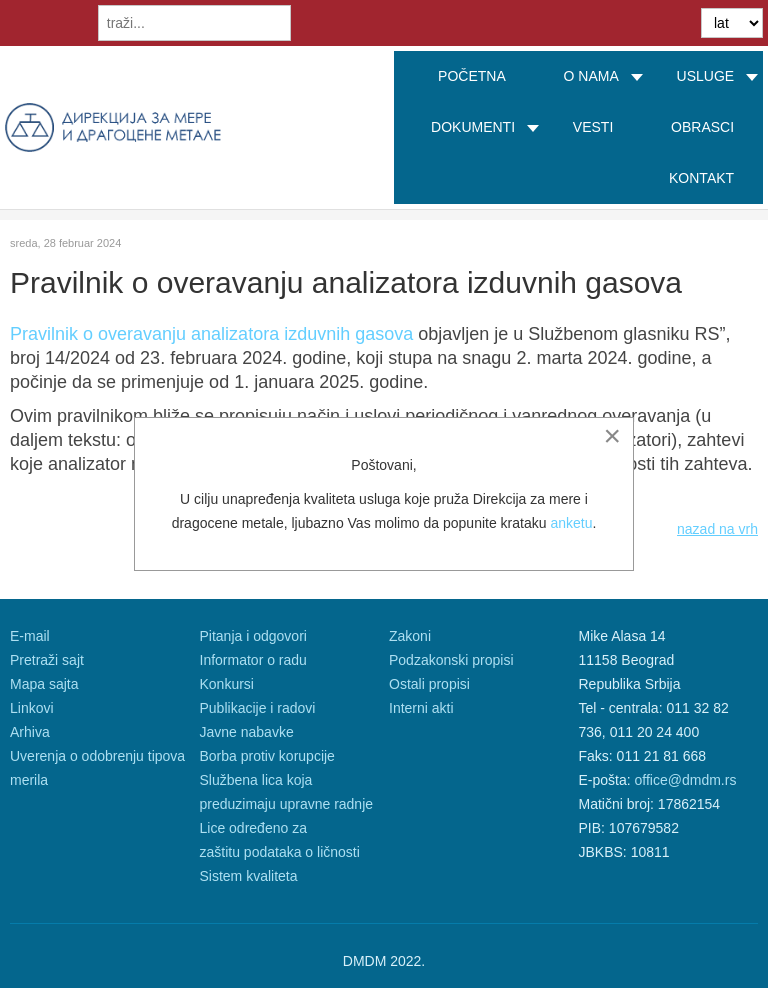  Describe the element at coordinates (258, 708) in the screenshot. I see `Publikacije i radovi` at that location.